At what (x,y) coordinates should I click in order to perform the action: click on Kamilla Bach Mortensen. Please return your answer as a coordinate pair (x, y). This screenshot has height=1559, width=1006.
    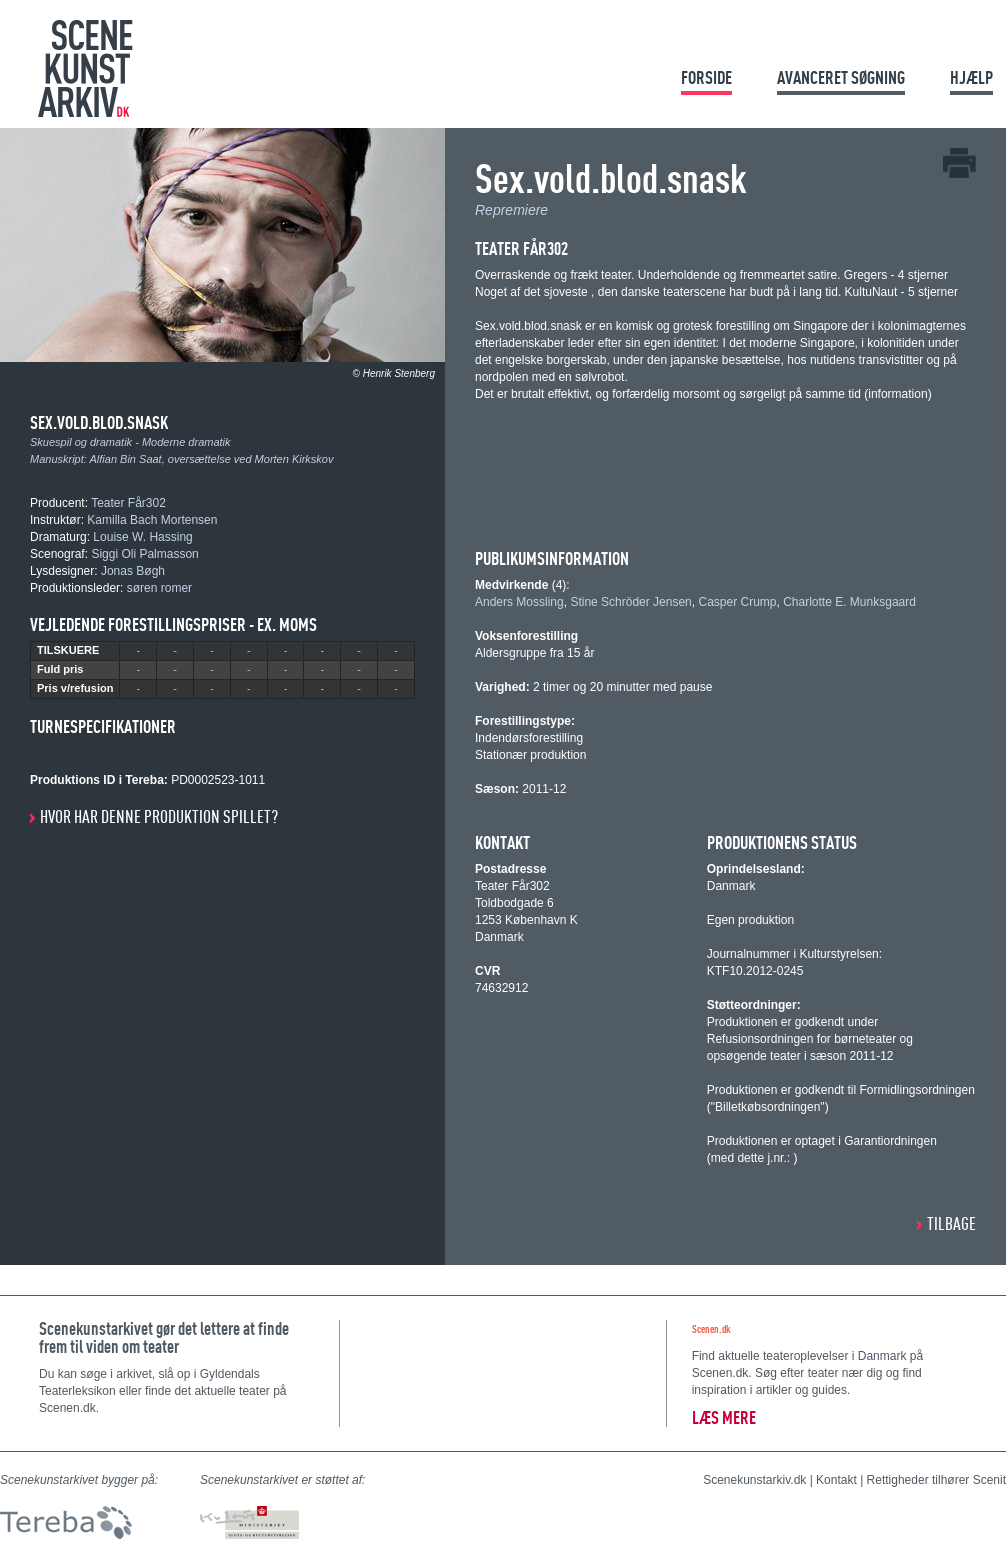
    Looking at the image, I should click on (152, 520).